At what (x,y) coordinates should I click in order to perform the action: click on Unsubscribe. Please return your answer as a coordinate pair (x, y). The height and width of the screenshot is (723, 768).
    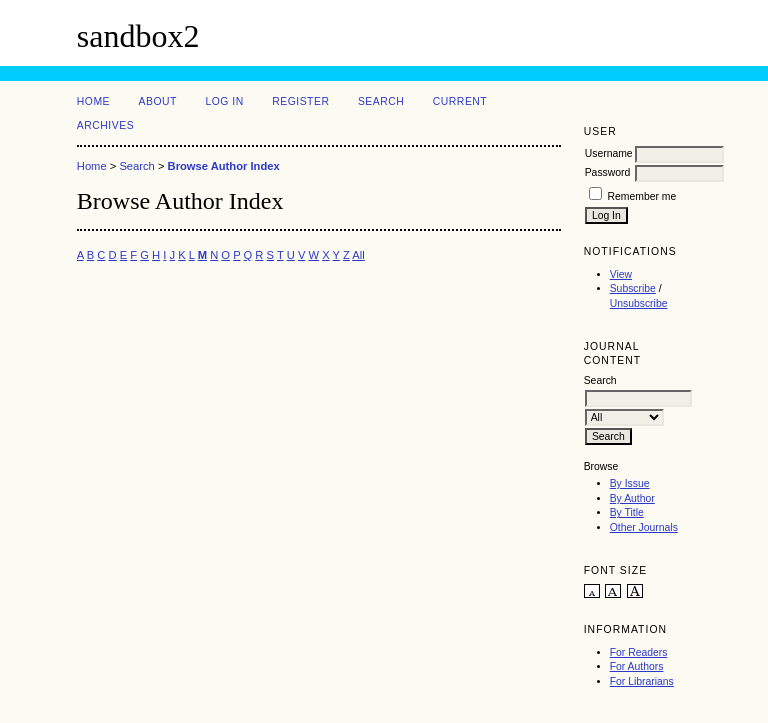
    Looking at the image, I should click on (639, 303).